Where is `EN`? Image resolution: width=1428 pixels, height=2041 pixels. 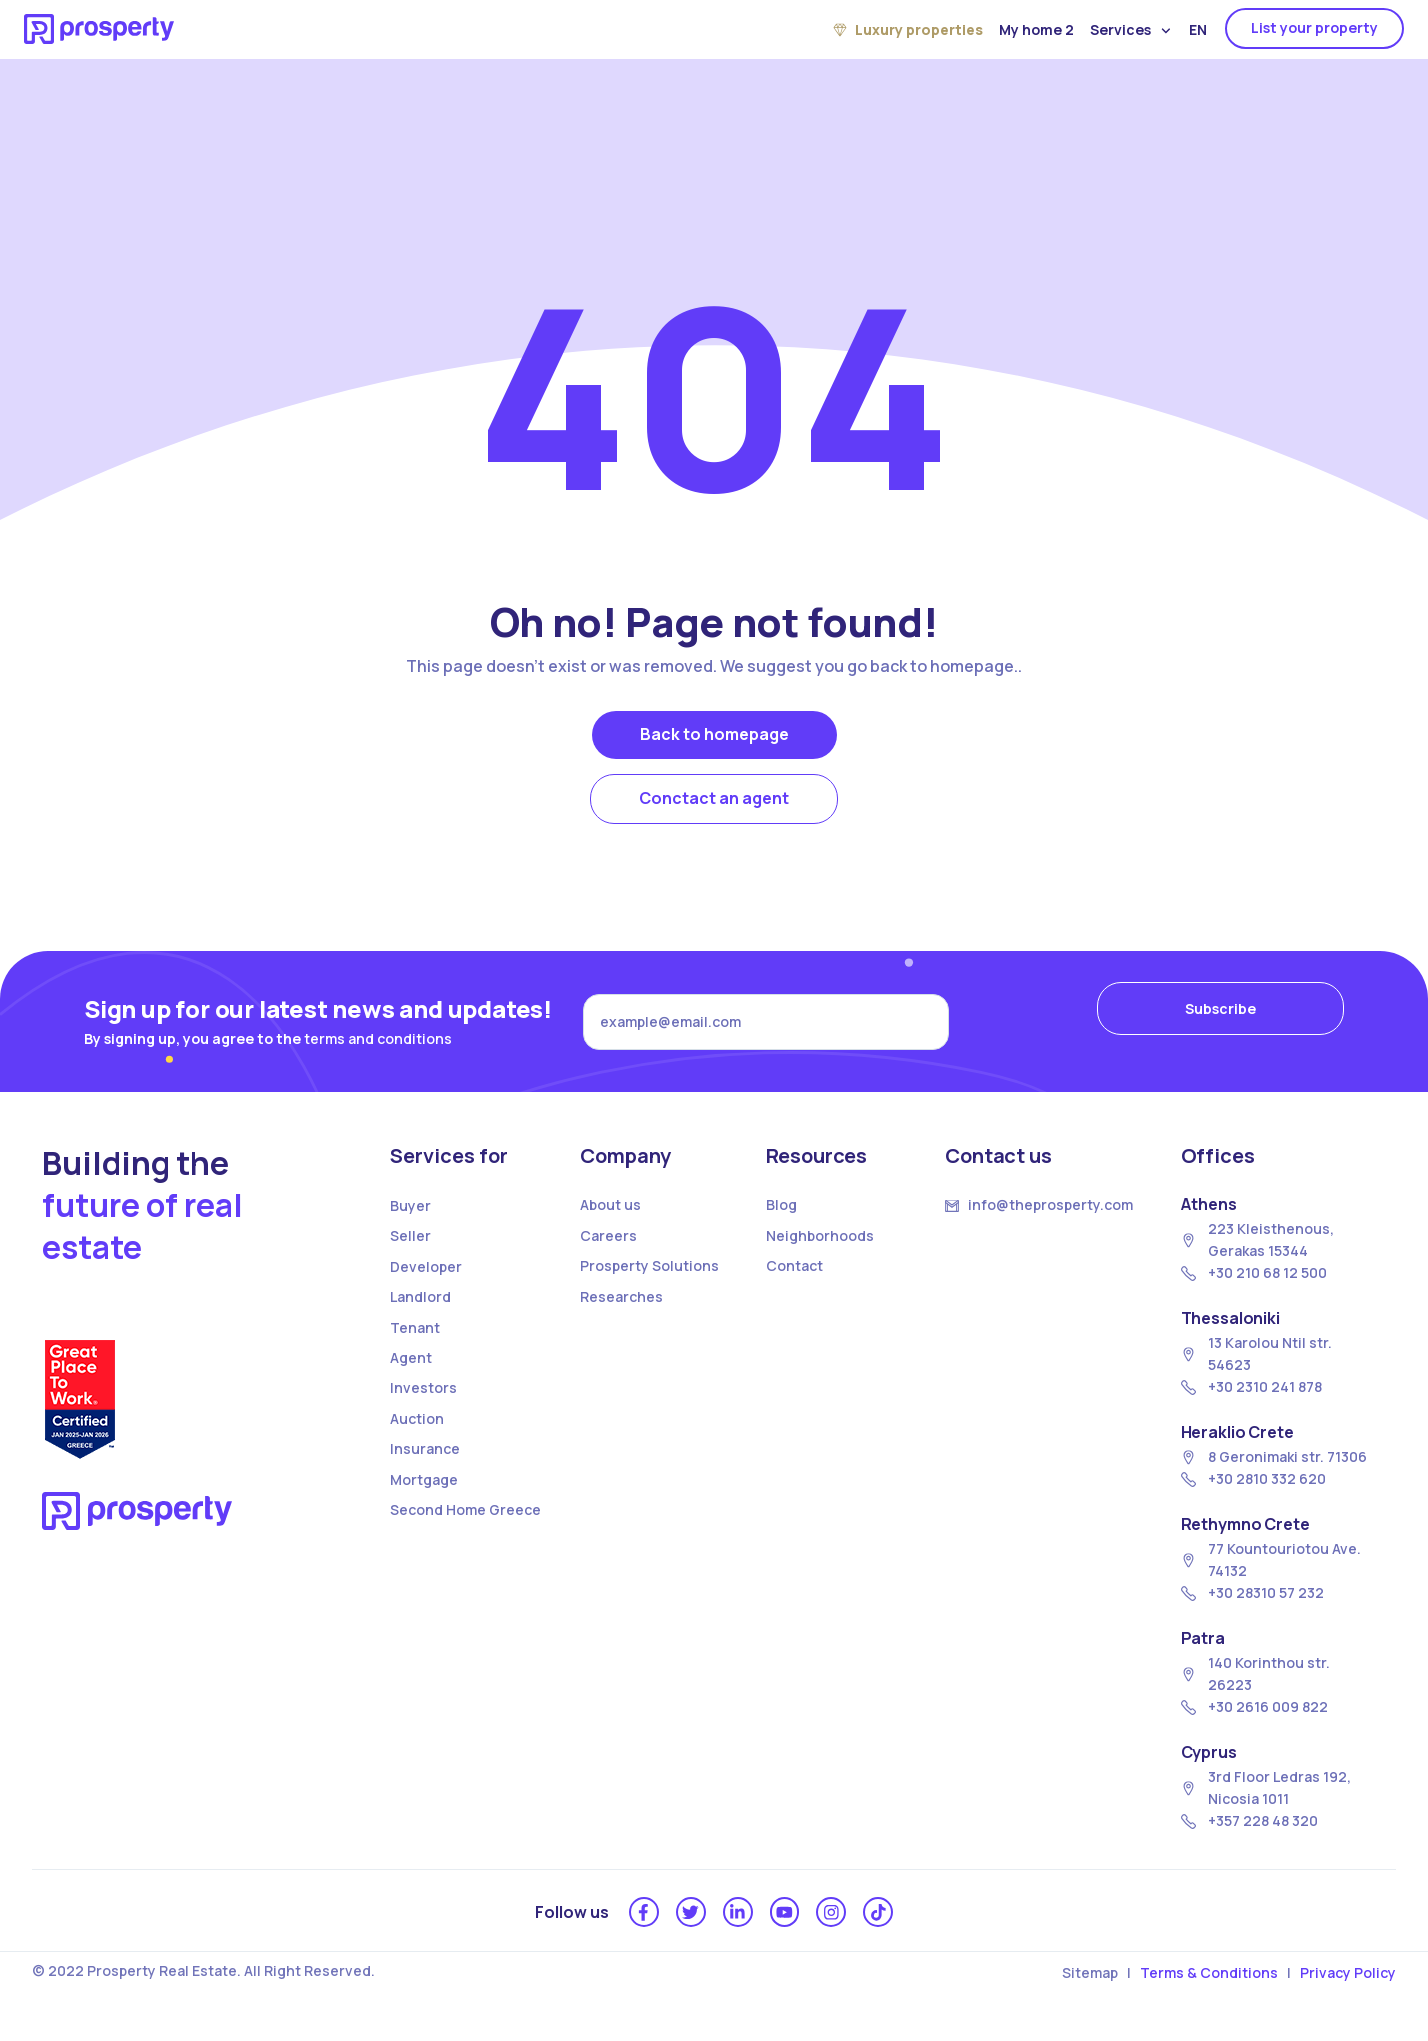
EN is located at coordinates (1198, 29).